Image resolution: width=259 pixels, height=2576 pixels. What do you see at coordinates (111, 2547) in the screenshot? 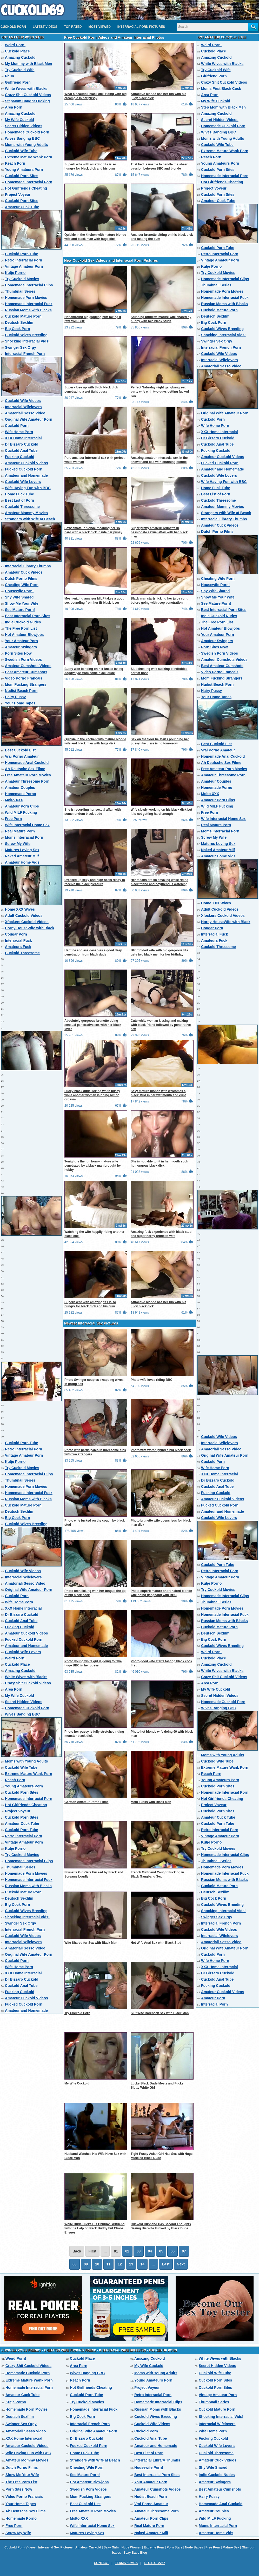
I see `Sexy Girls` at bounding box center [111, 2547].